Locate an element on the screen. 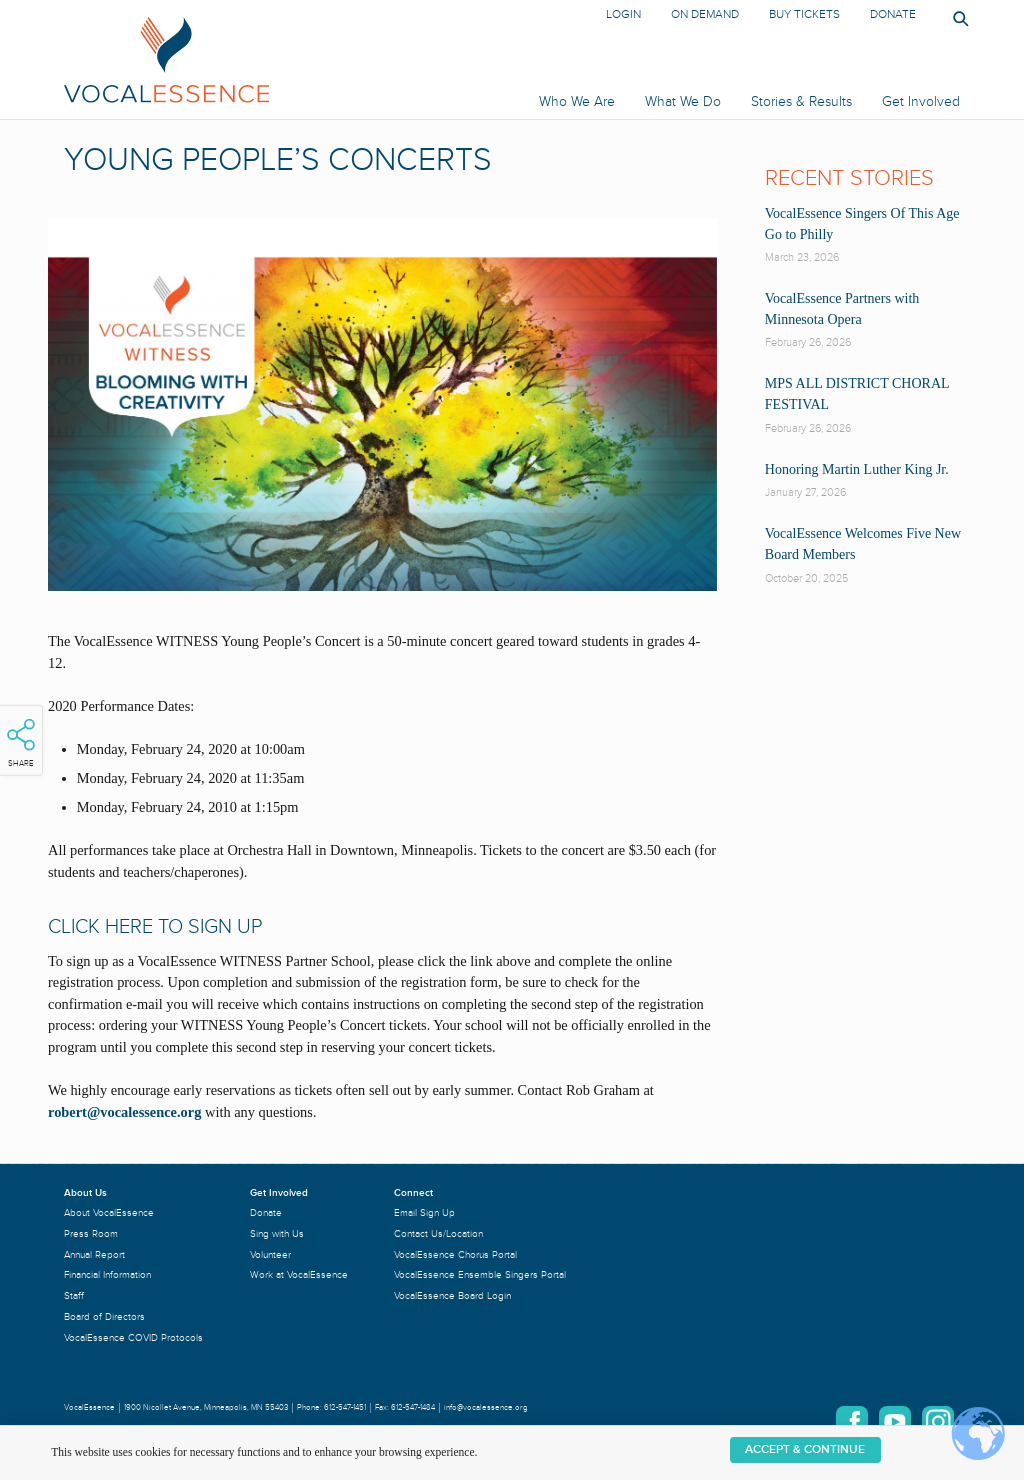  Instagram is located at coordinates (938, 1422).